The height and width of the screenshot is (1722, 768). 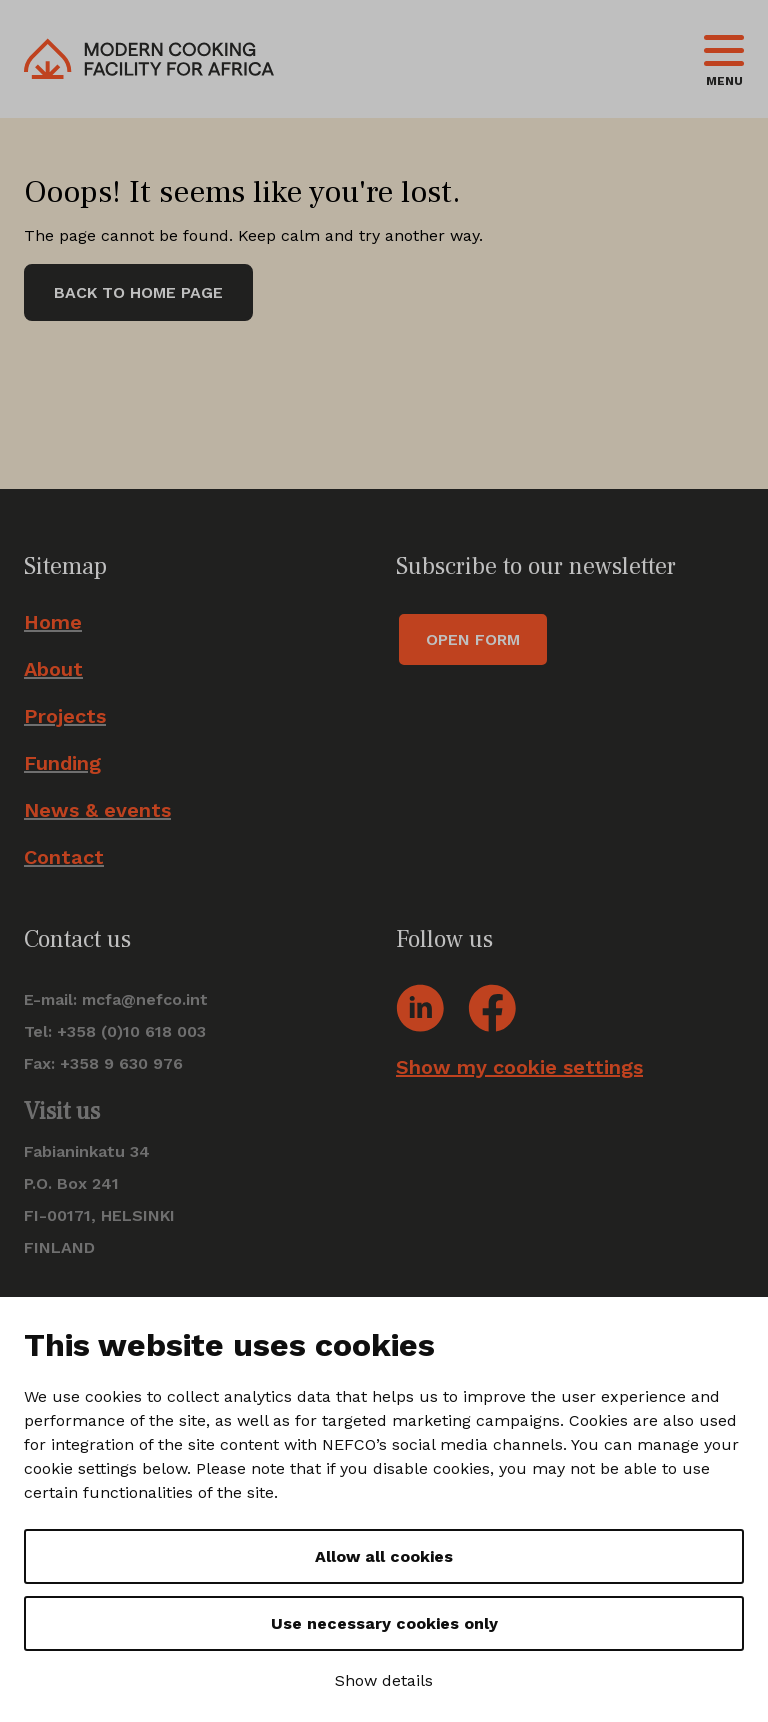 What do you see at coordinates (97, 810) in the screenshot?
I see `News & events` at bounding box center [97, 810].